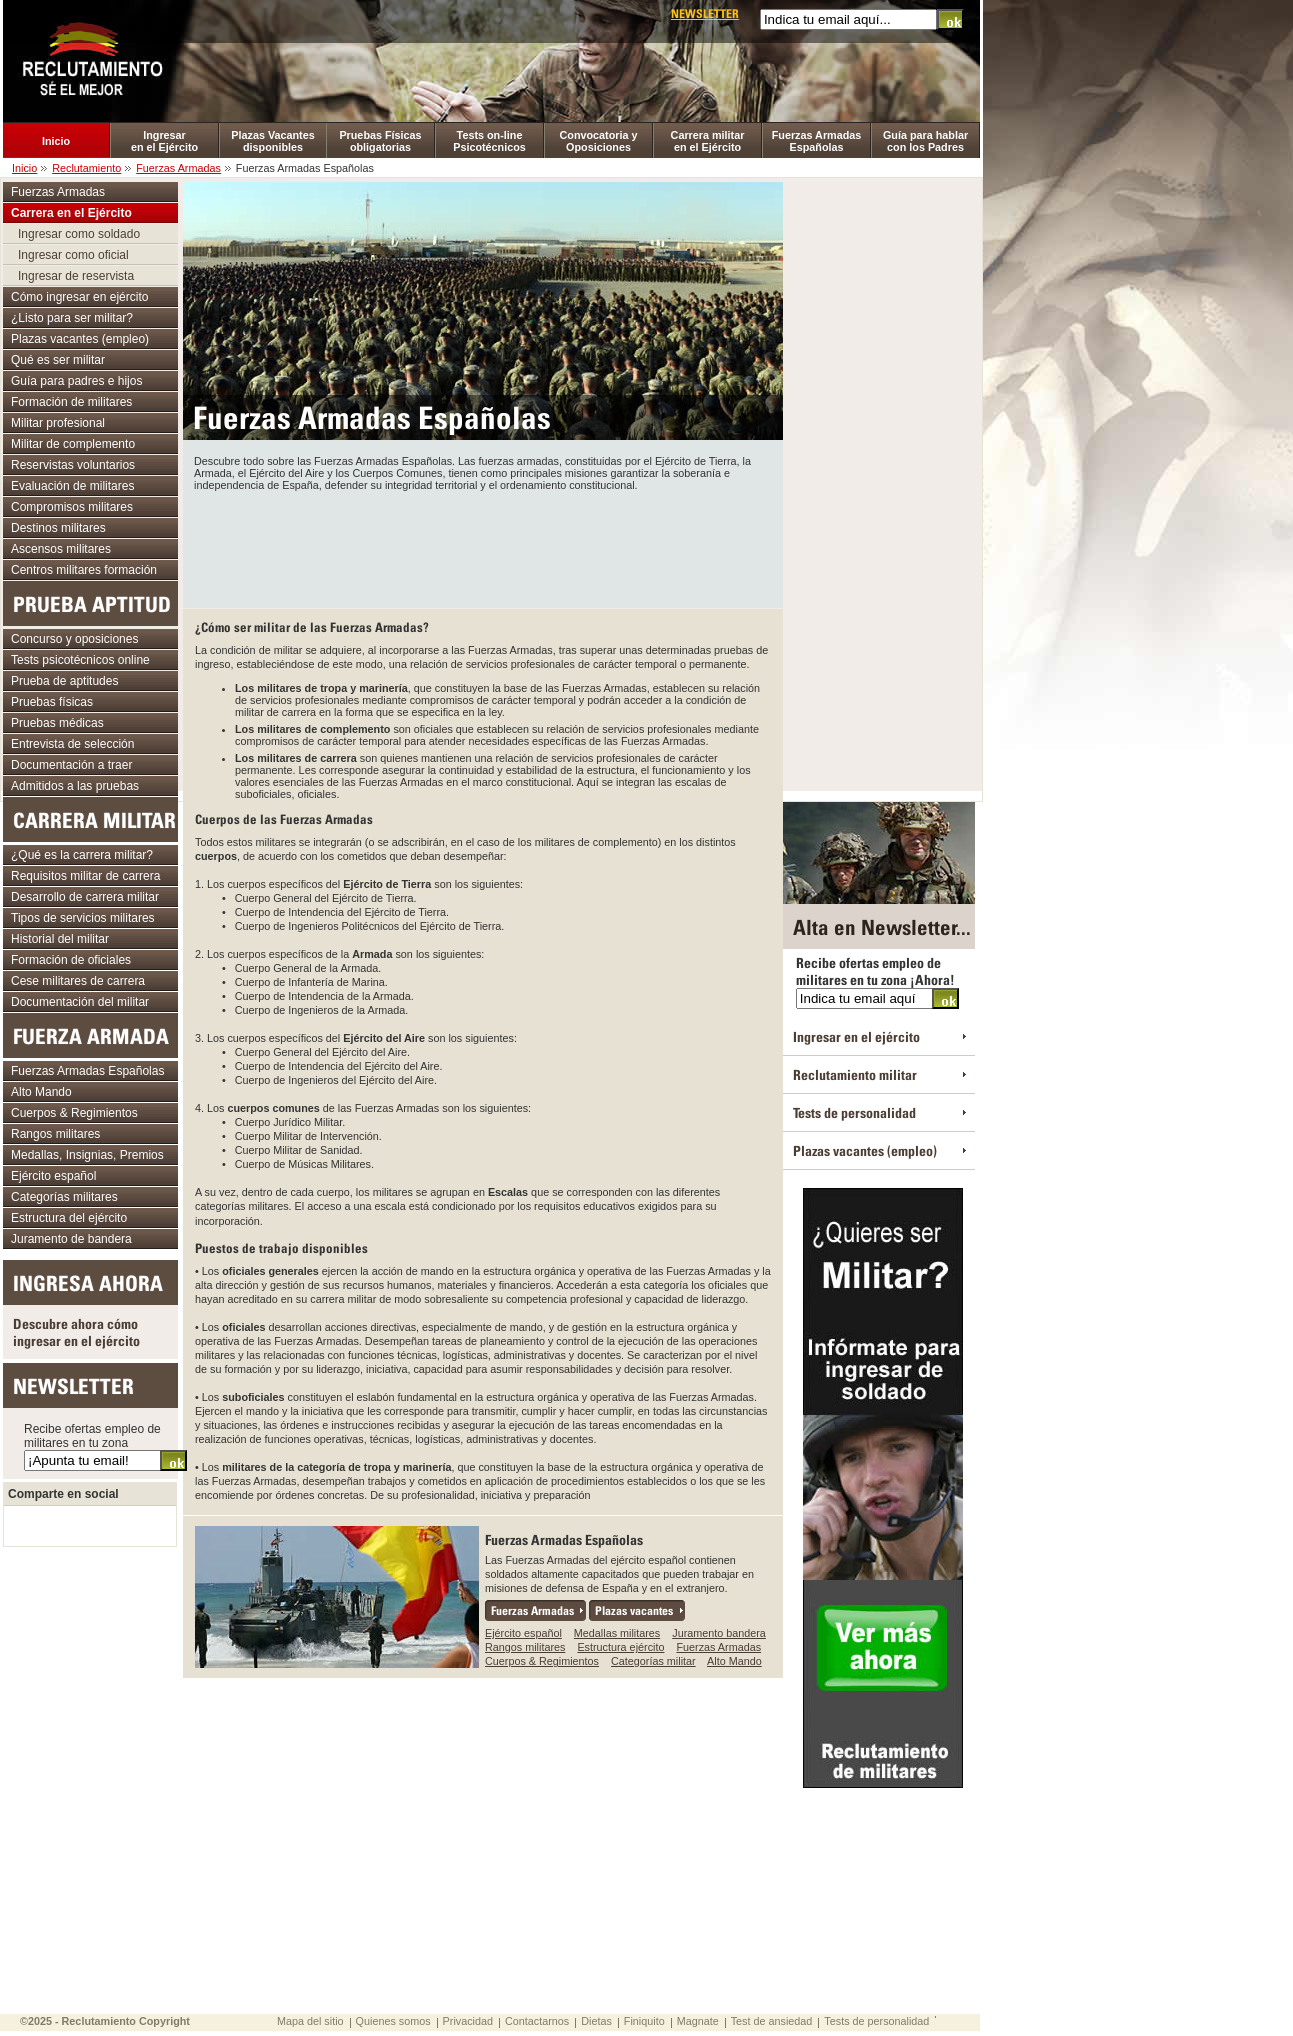 This screenshot has height=2036, width=1293. What do you see at coordinates (72, 744) in the screenshot?
I see `Entrevista de selección` at bounding box center [72, 744].